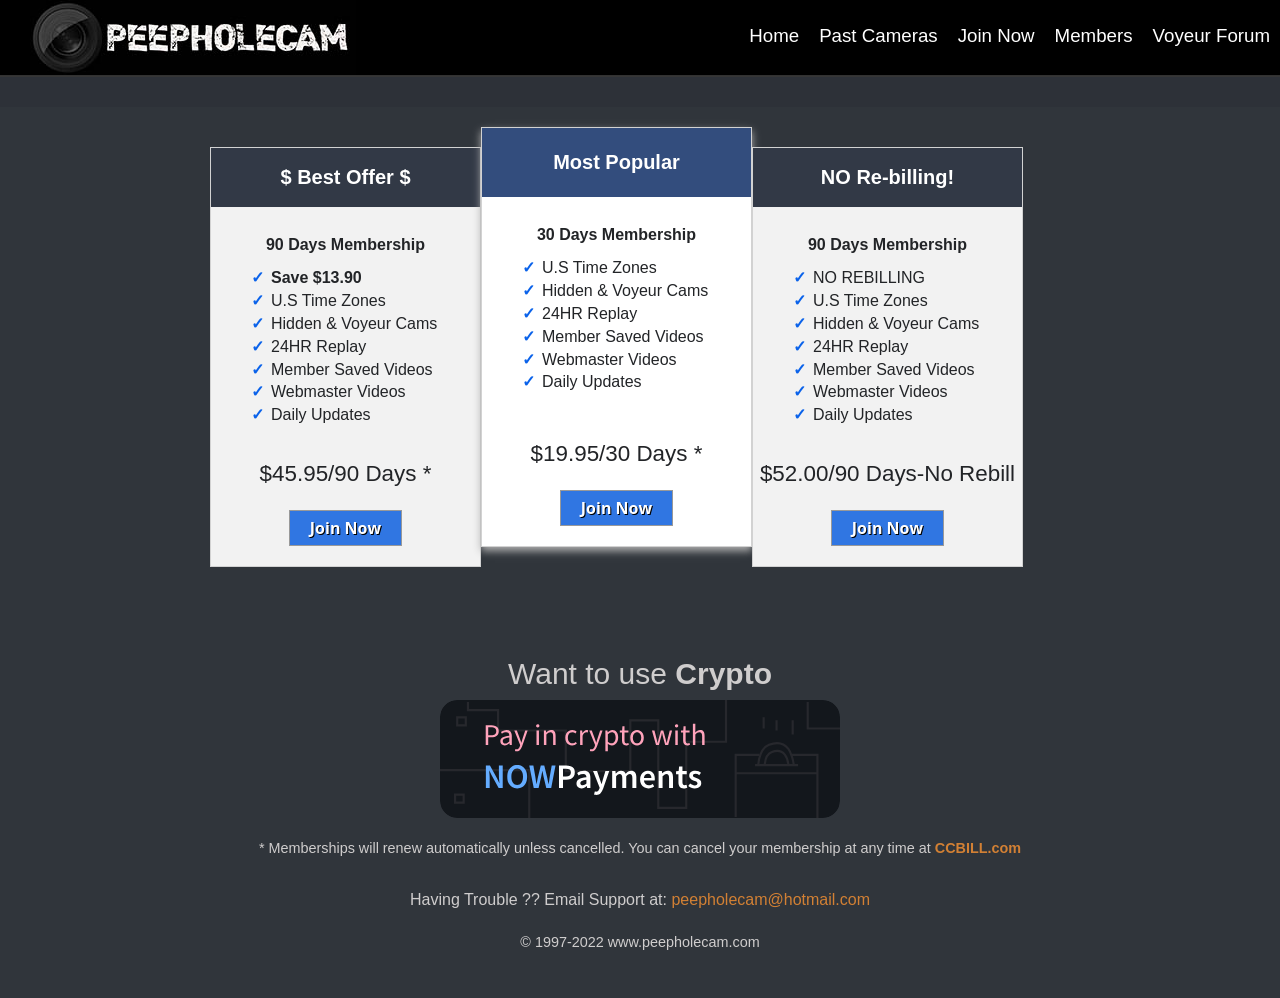  I want to click on Members, so click(1094, 35).